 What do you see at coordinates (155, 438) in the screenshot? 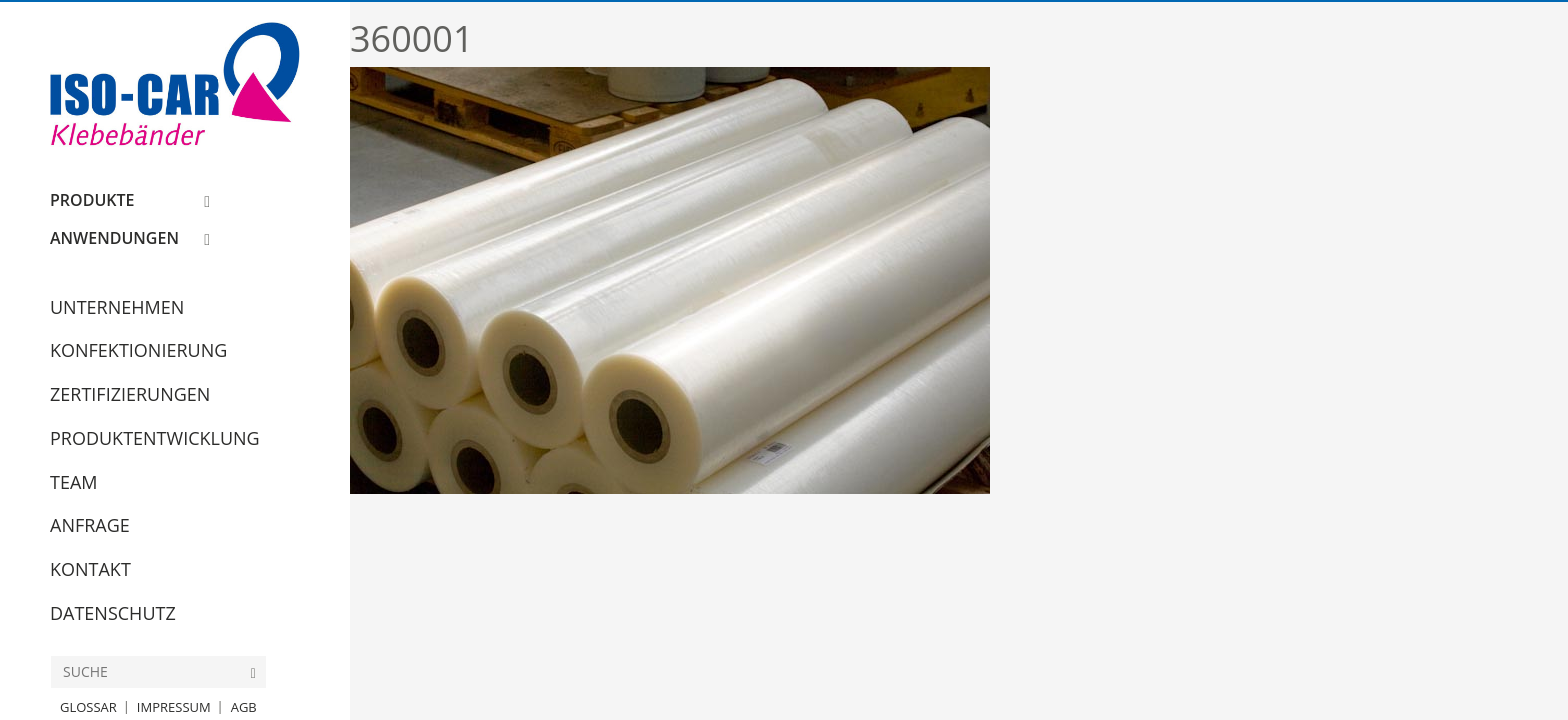
I see `Produktentwicklung` at bounding box center [155, 438].